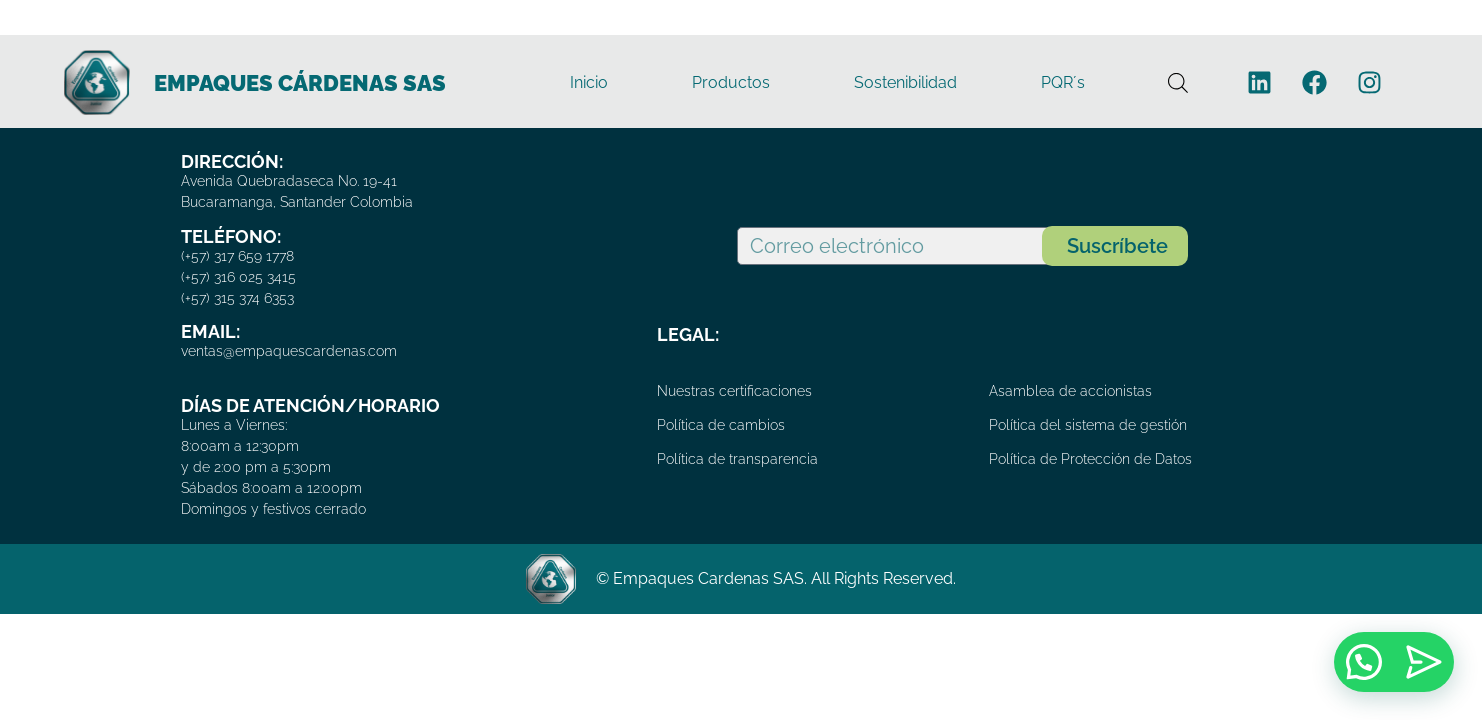  What do you see at coordinates (731, 82) in the screenshot?
I see `Productos` at bounding box center [731, 82].